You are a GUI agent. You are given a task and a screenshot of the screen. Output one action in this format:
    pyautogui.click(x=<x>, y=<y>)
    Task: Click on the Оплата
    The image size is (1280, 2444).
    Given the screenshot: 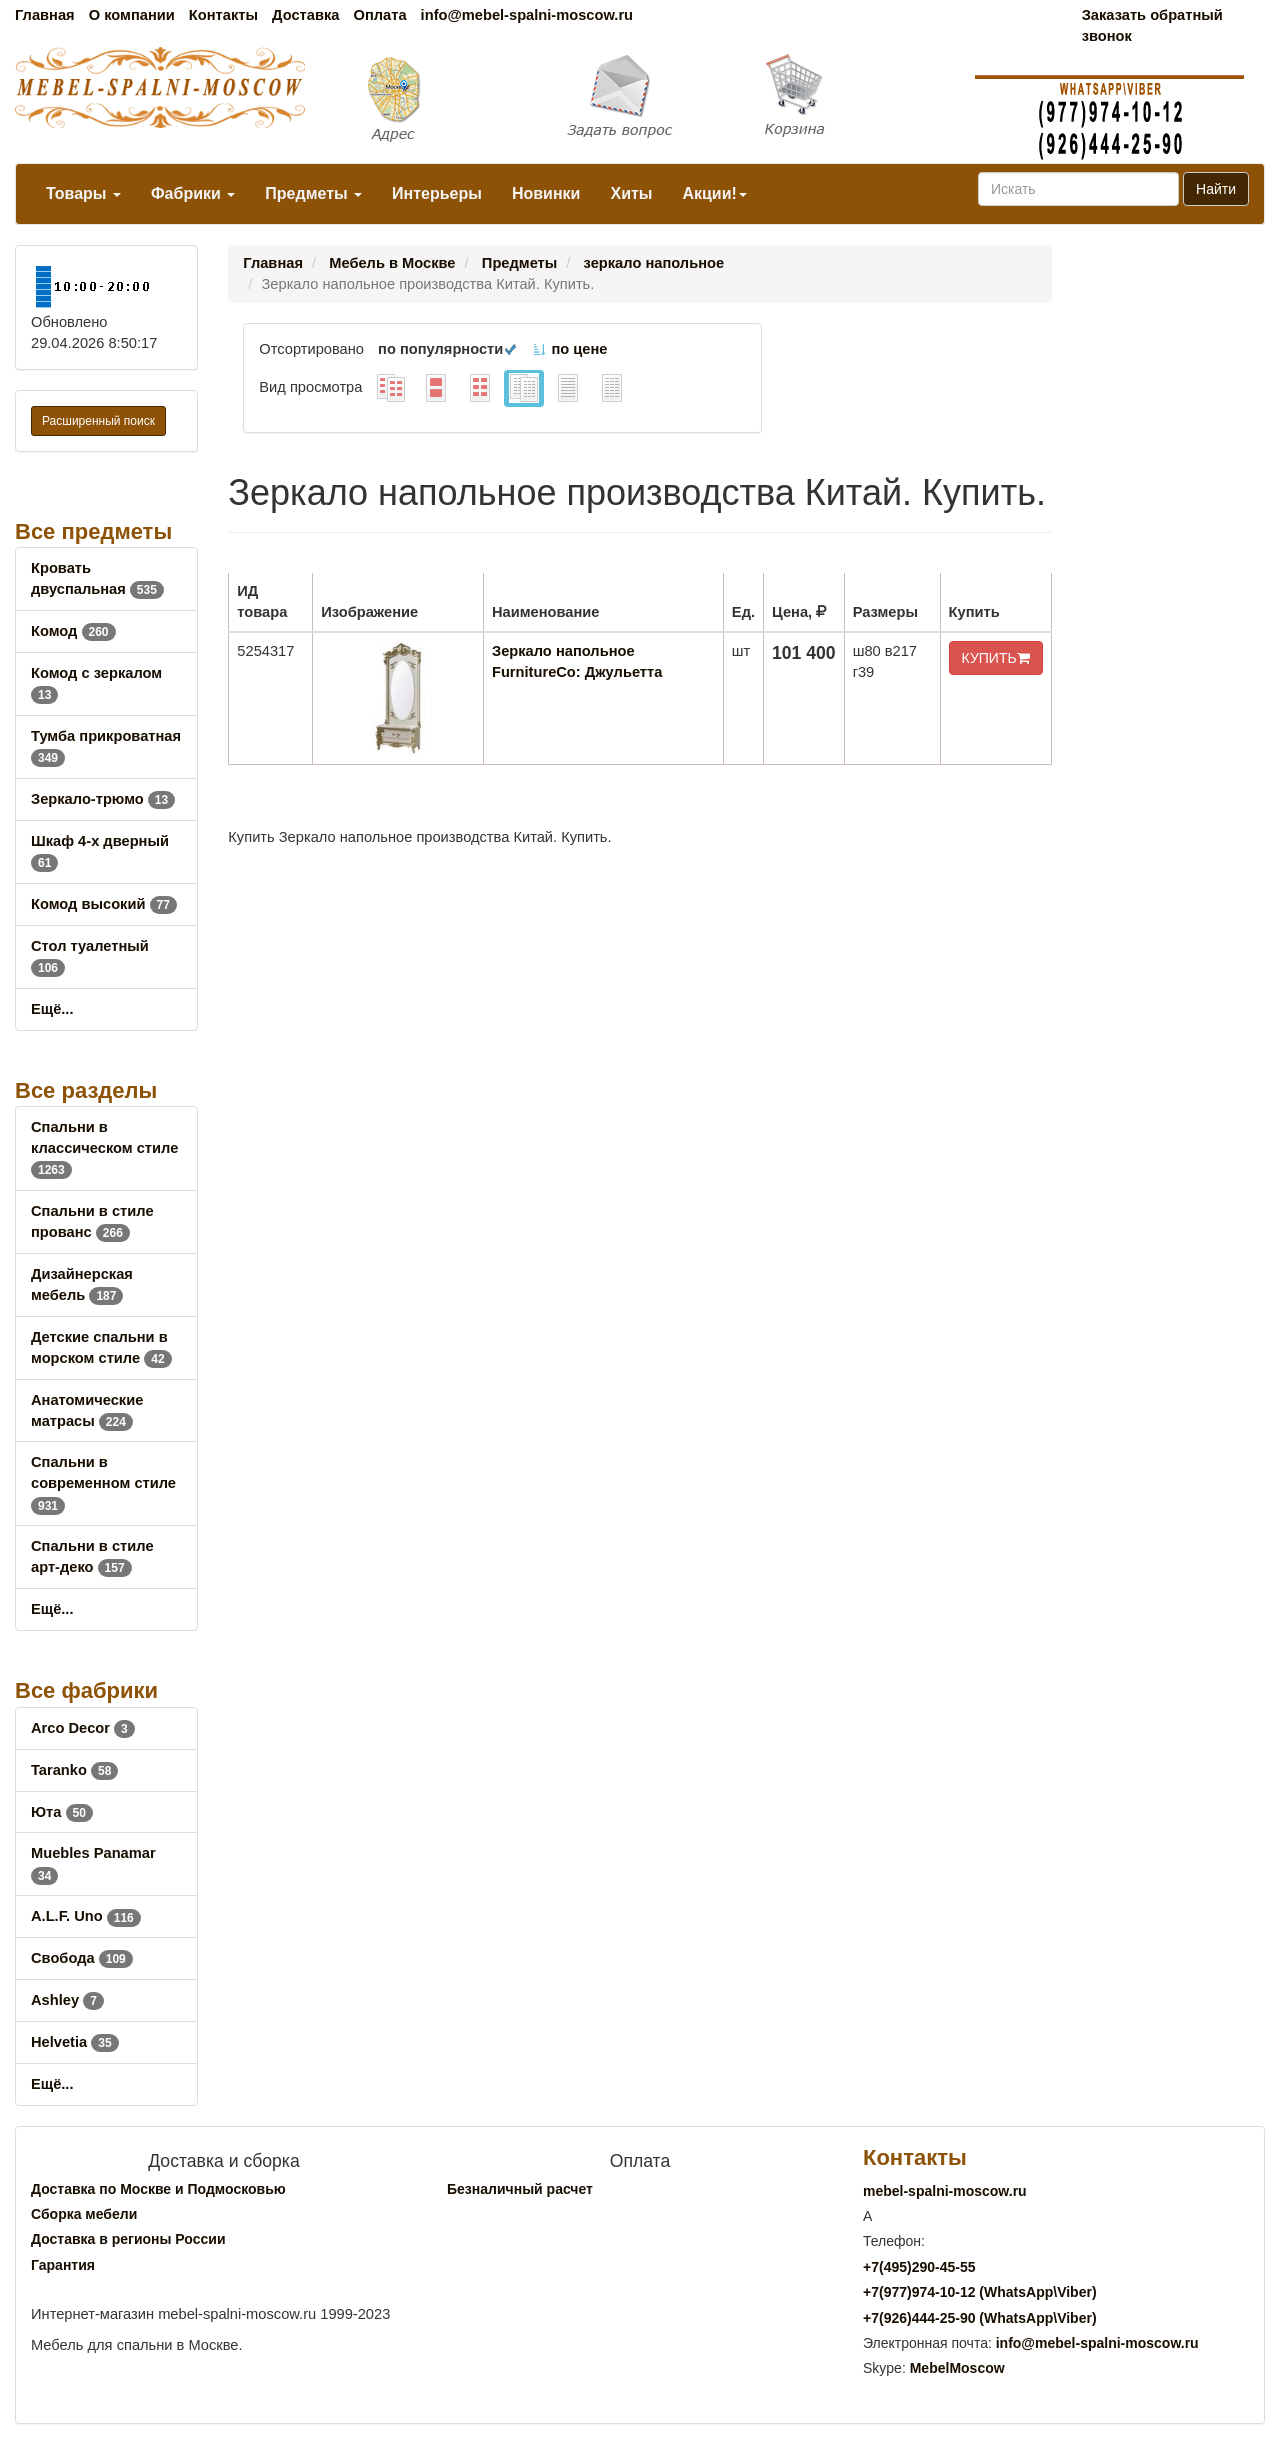 What is the action you would take?
    pyautogui.click(x=379, y=15)
    